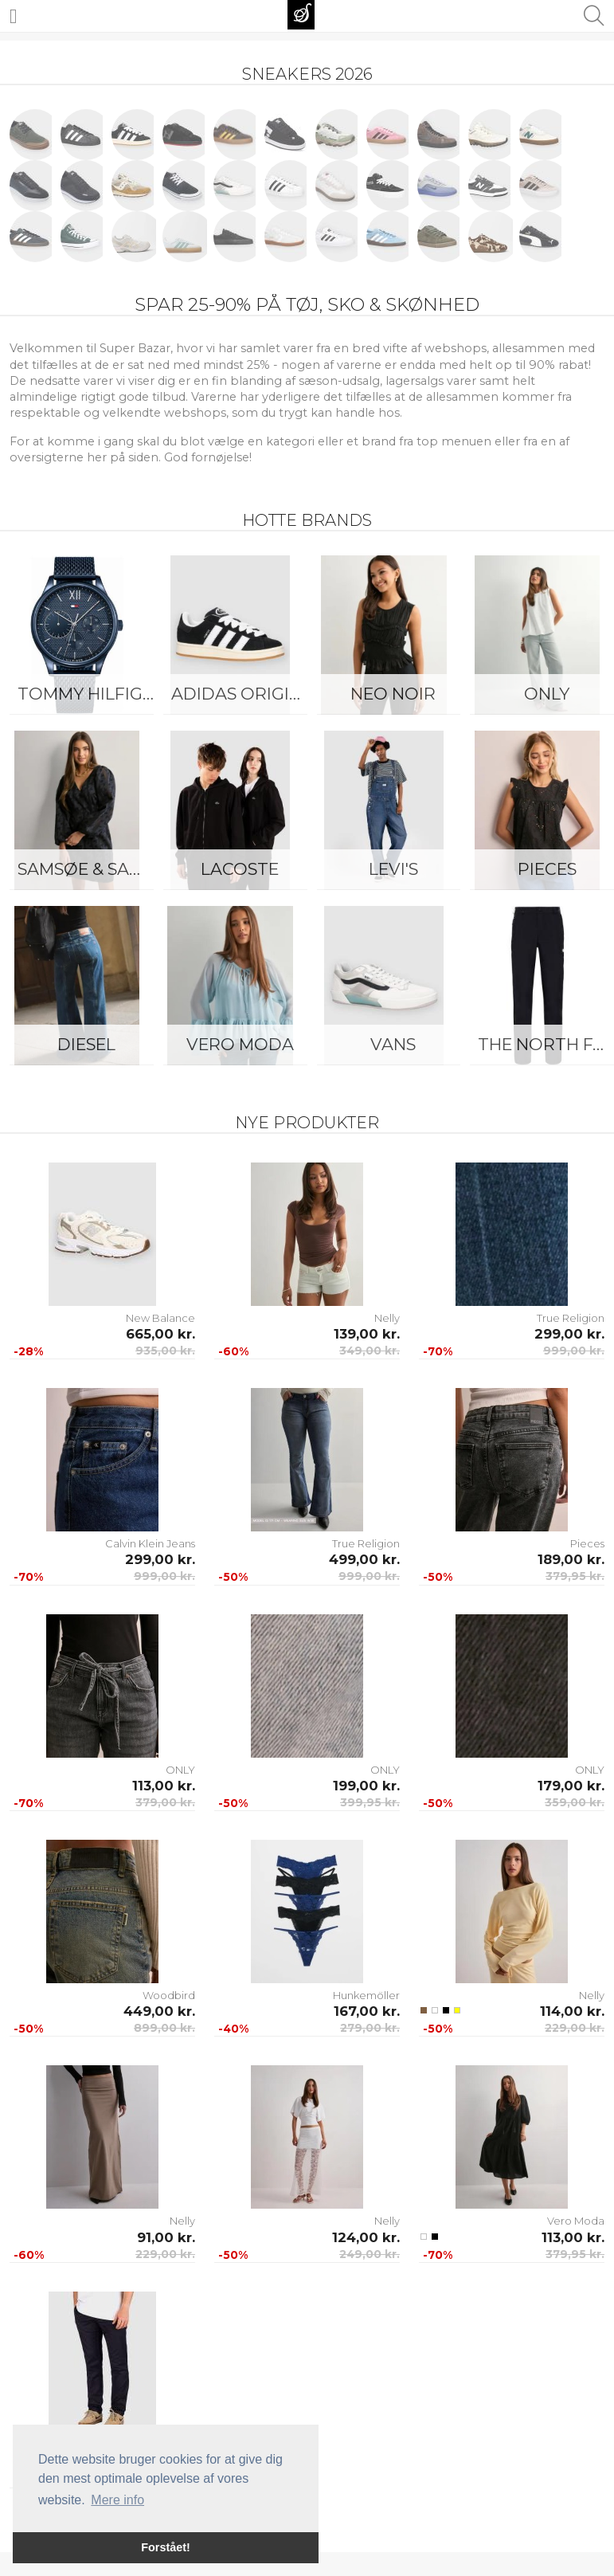 The width and height of the screenshot is (614, 2576). Describe the element at coordinates (160, 1334) in the screenshot. I see `665,00 kr.` at that location.